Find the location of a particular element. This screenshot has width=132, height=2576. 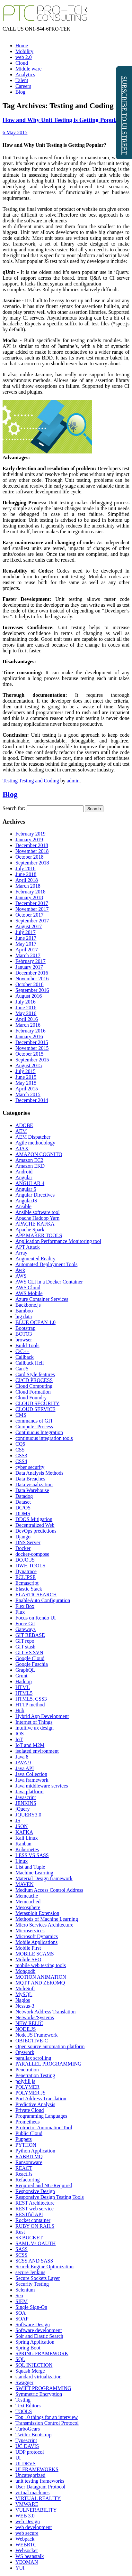

Agile methodology is located at coordinates (35, 1142).